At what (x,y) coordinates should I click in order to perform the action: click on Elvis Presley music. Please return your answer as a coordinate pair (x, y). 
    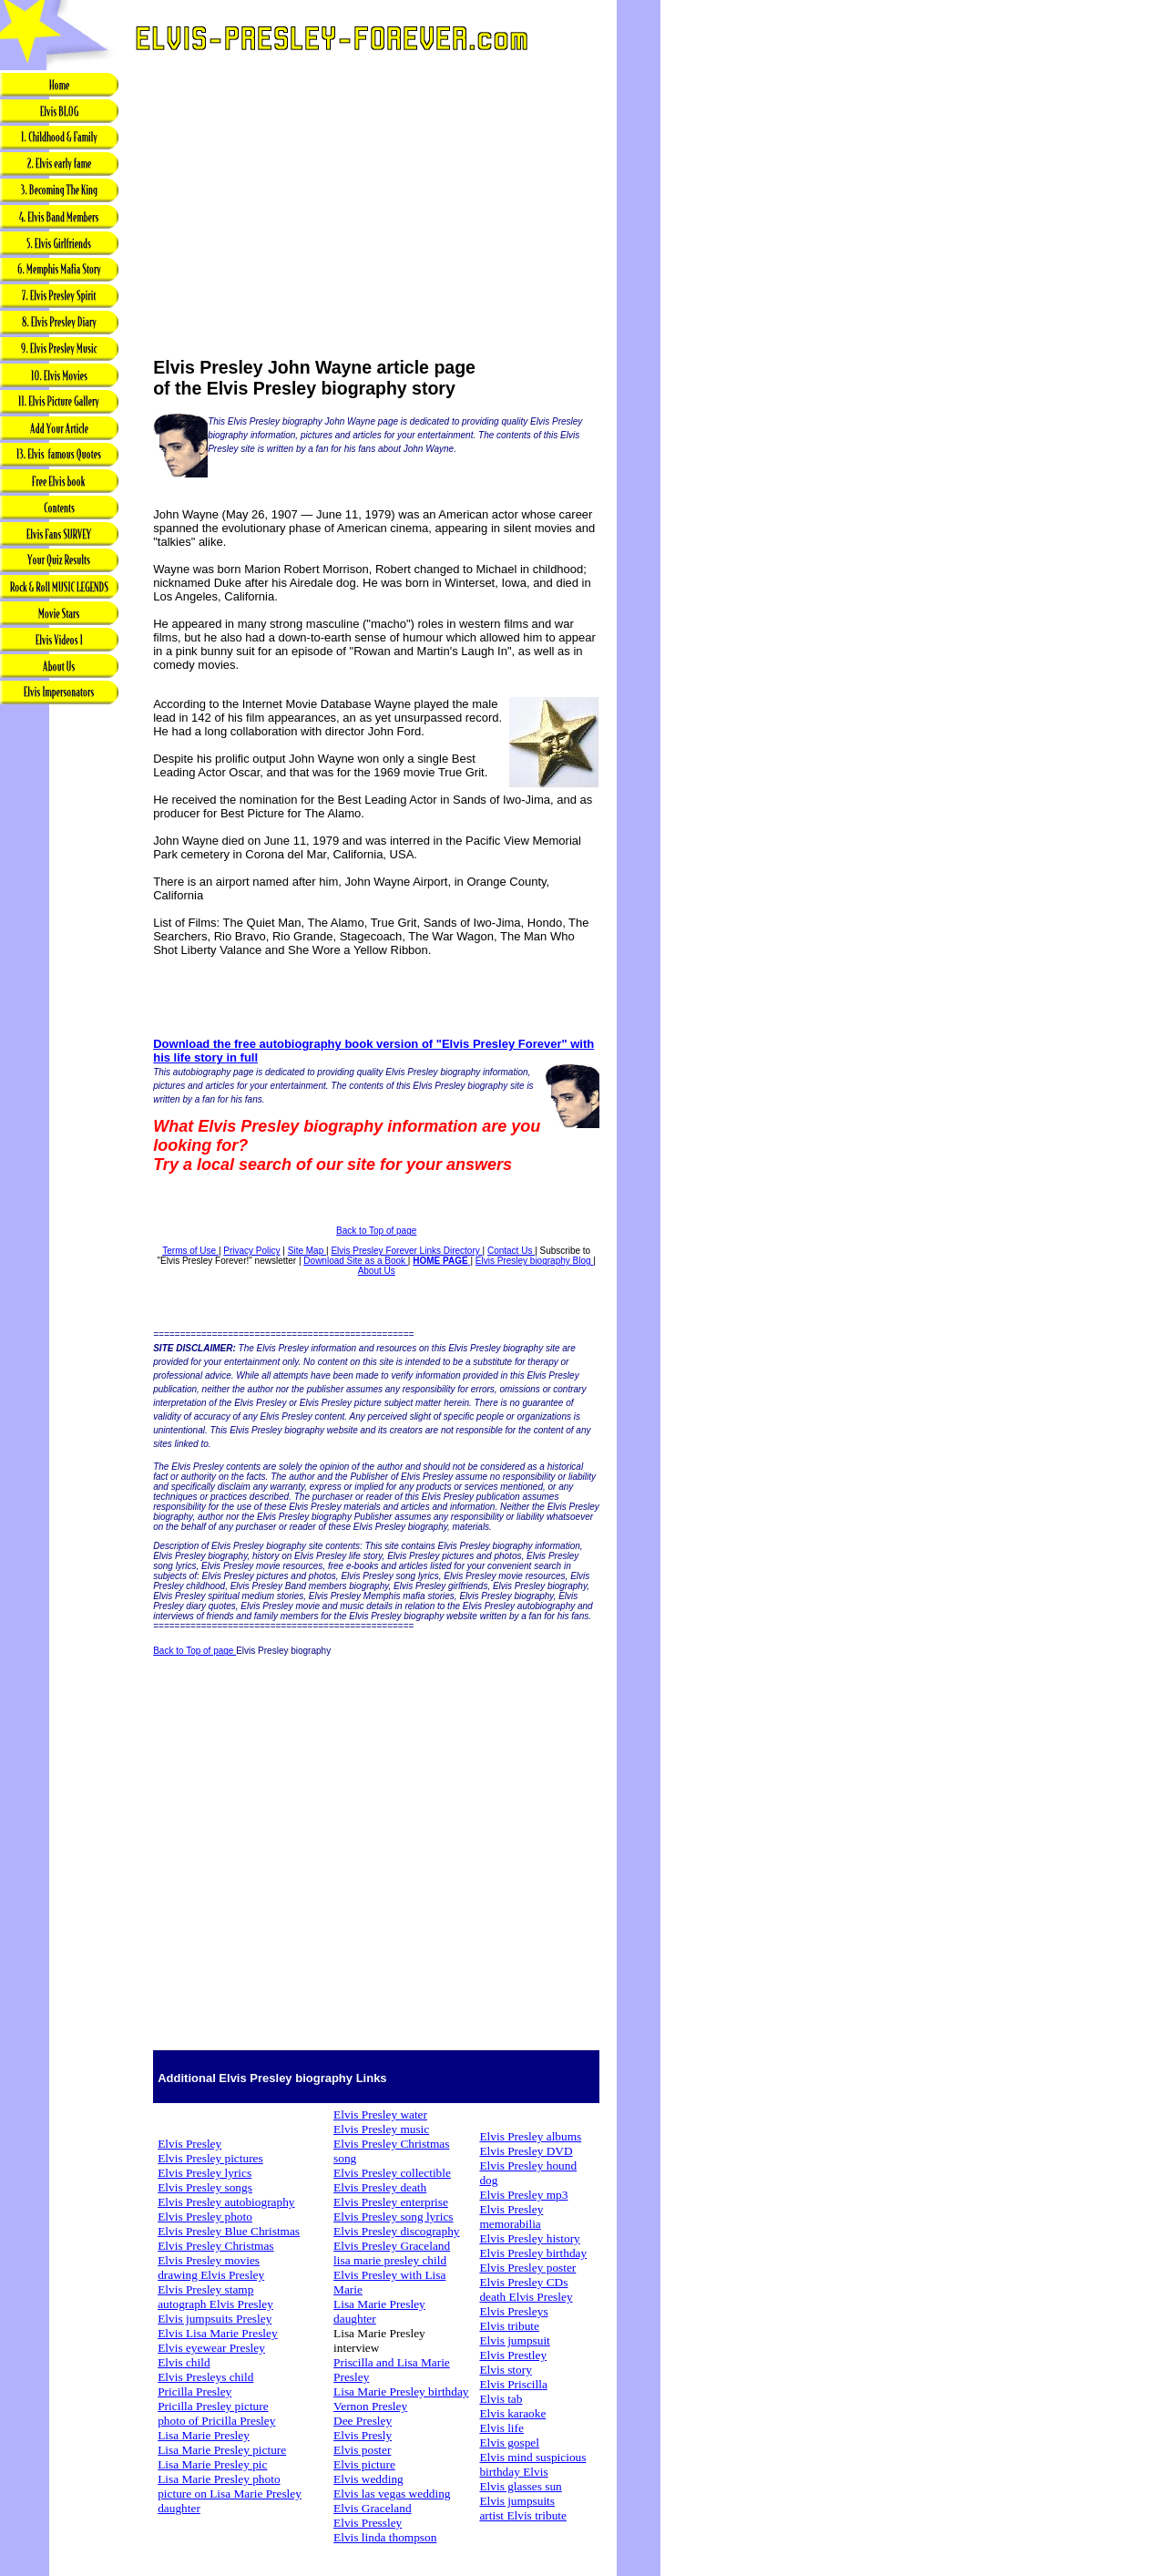
    Looking at the image, I should click on (381, 2129).